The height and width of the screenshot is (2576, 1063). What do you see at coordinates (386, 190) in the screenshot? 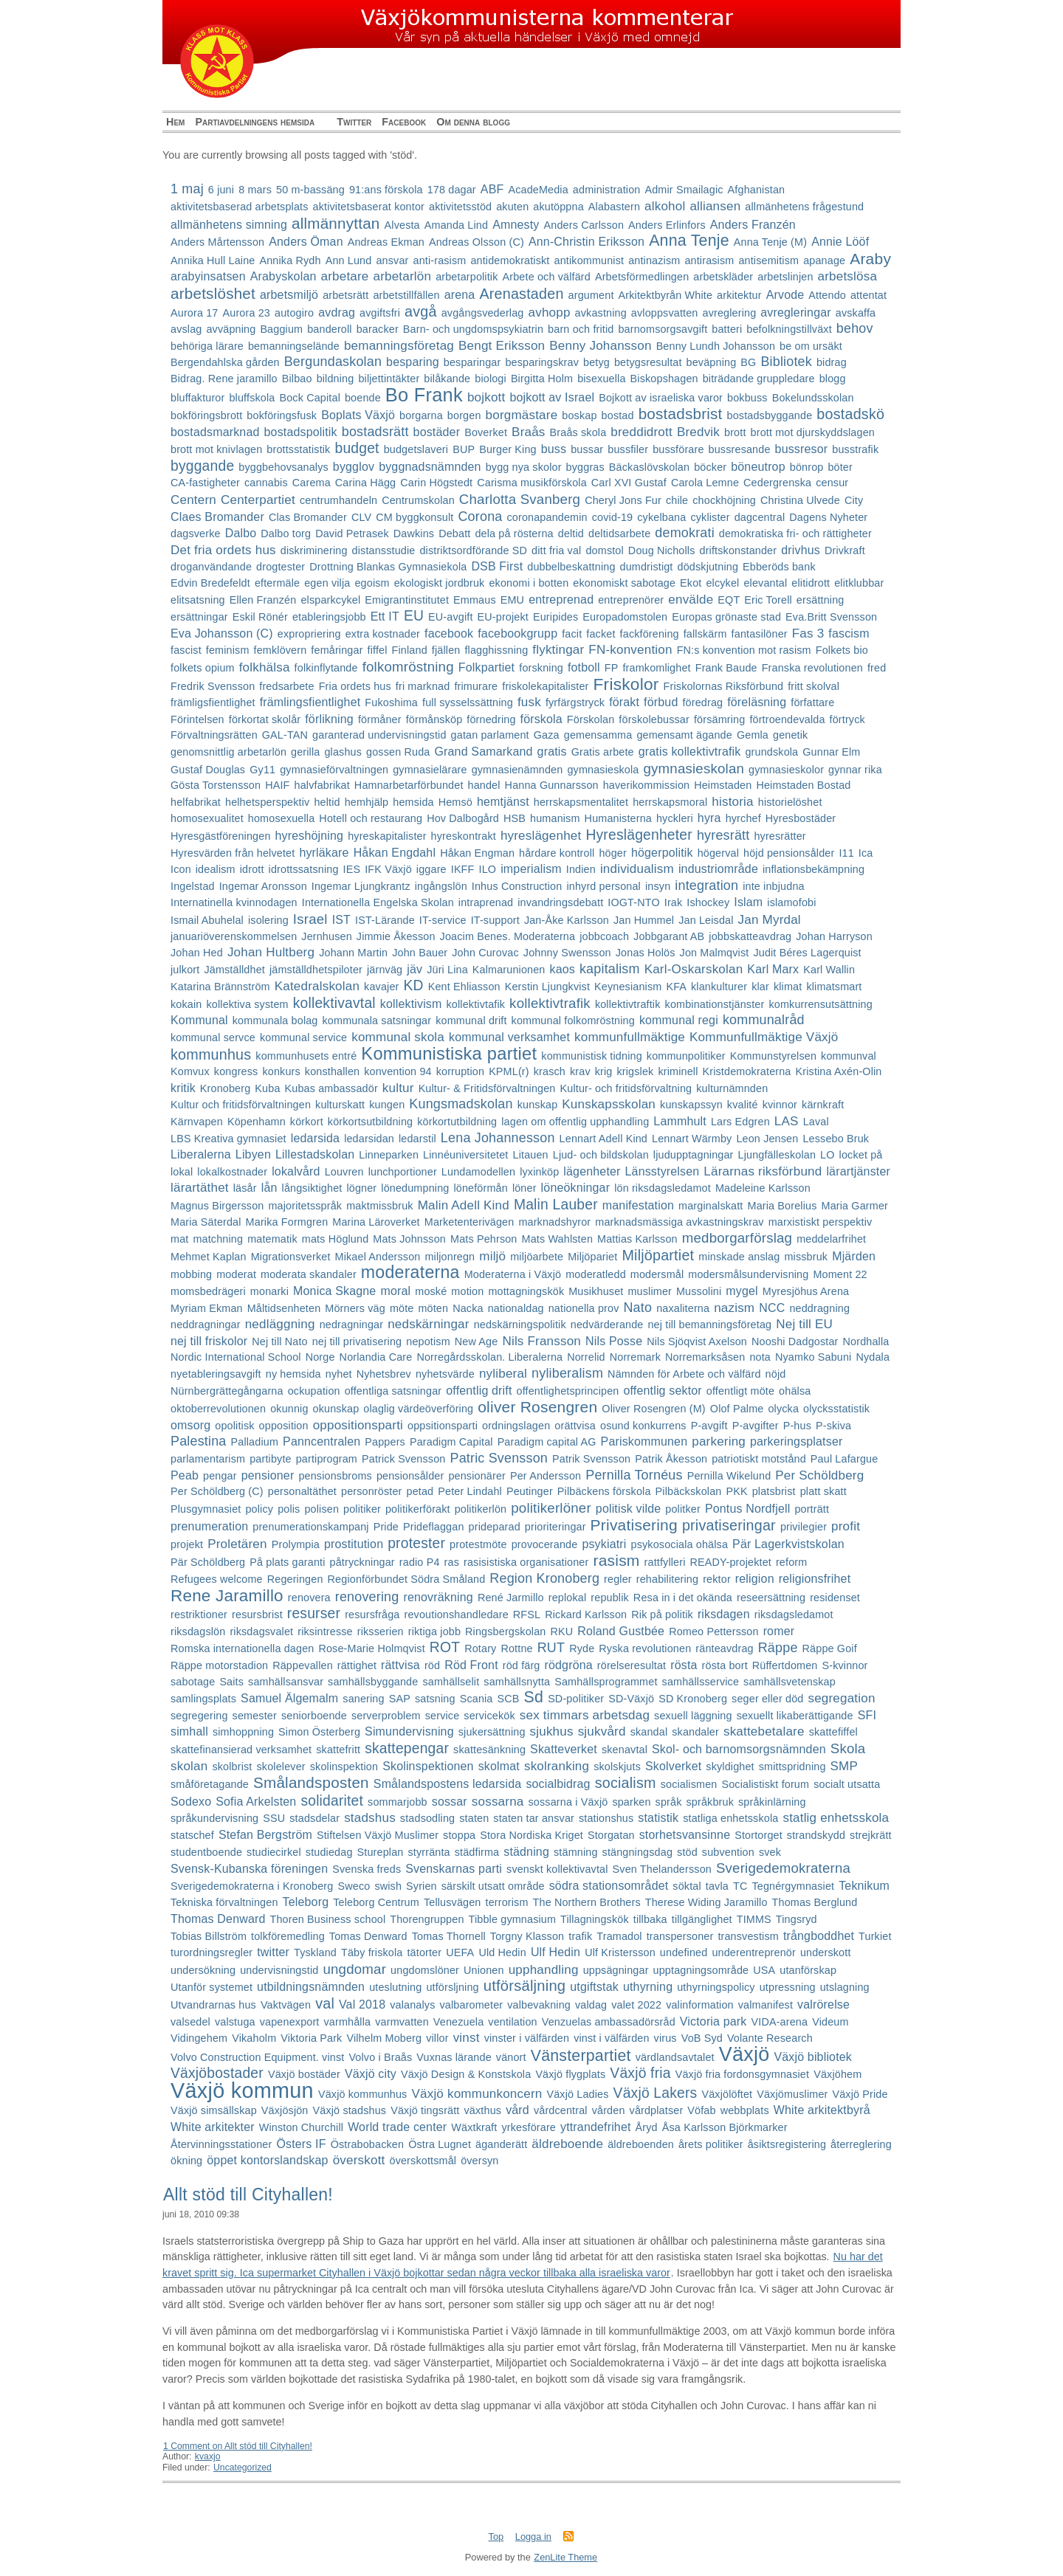
I see `91:ans förskola` at bounding box center [386, 190].